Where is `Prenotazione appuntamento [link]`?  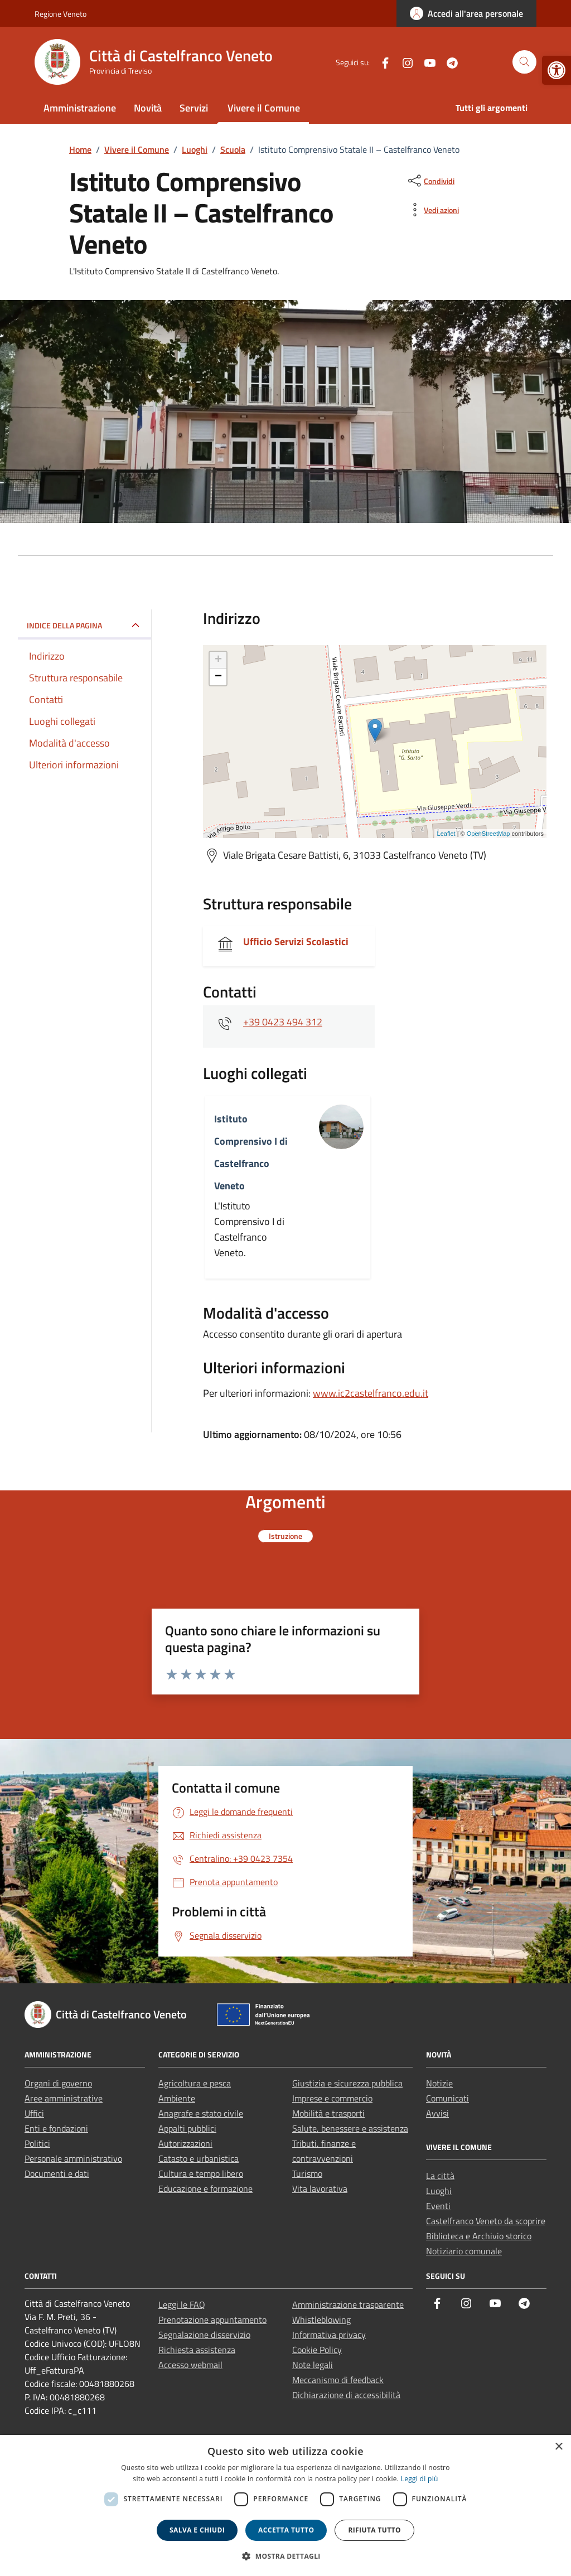 Prenotazione appuntamento [link] is located at coordinates (212, 2319).